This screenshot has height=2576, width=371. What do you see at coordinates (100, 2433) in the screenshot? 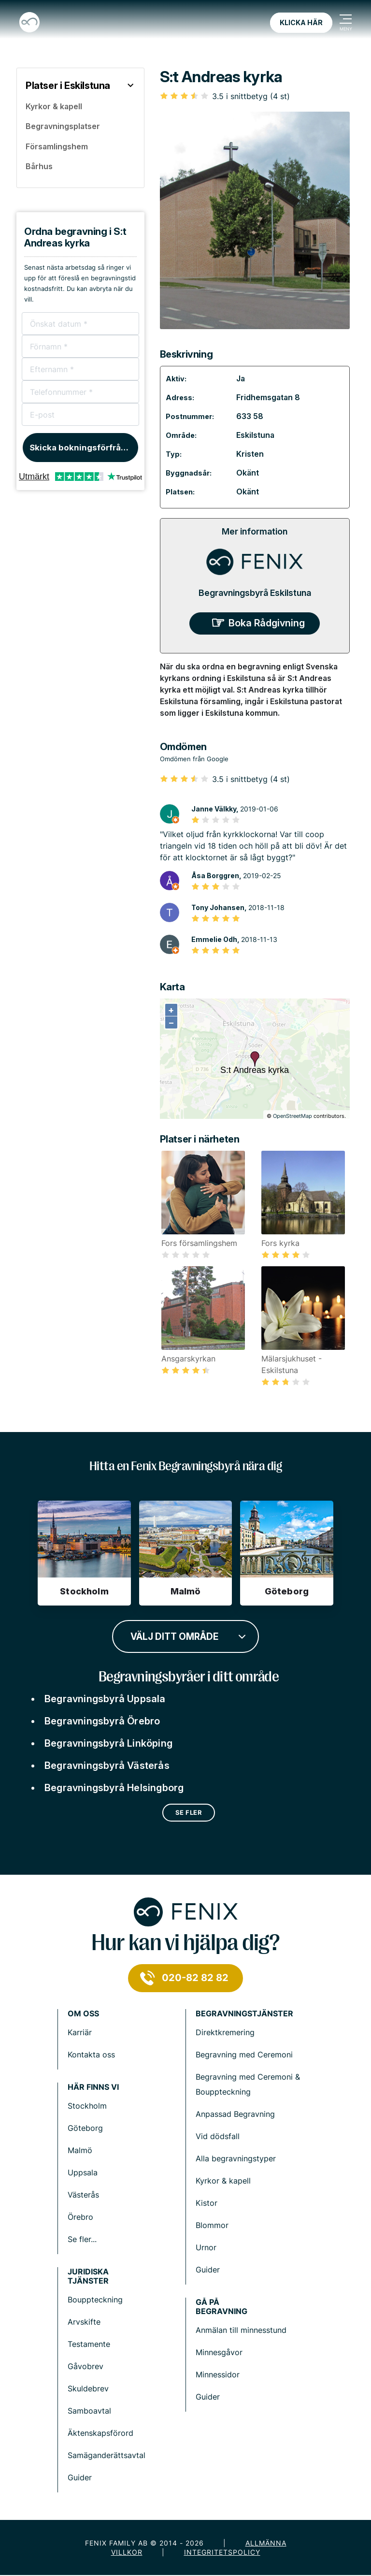
I see `Äktenskapsförord` at bounding box center [100, 2433].